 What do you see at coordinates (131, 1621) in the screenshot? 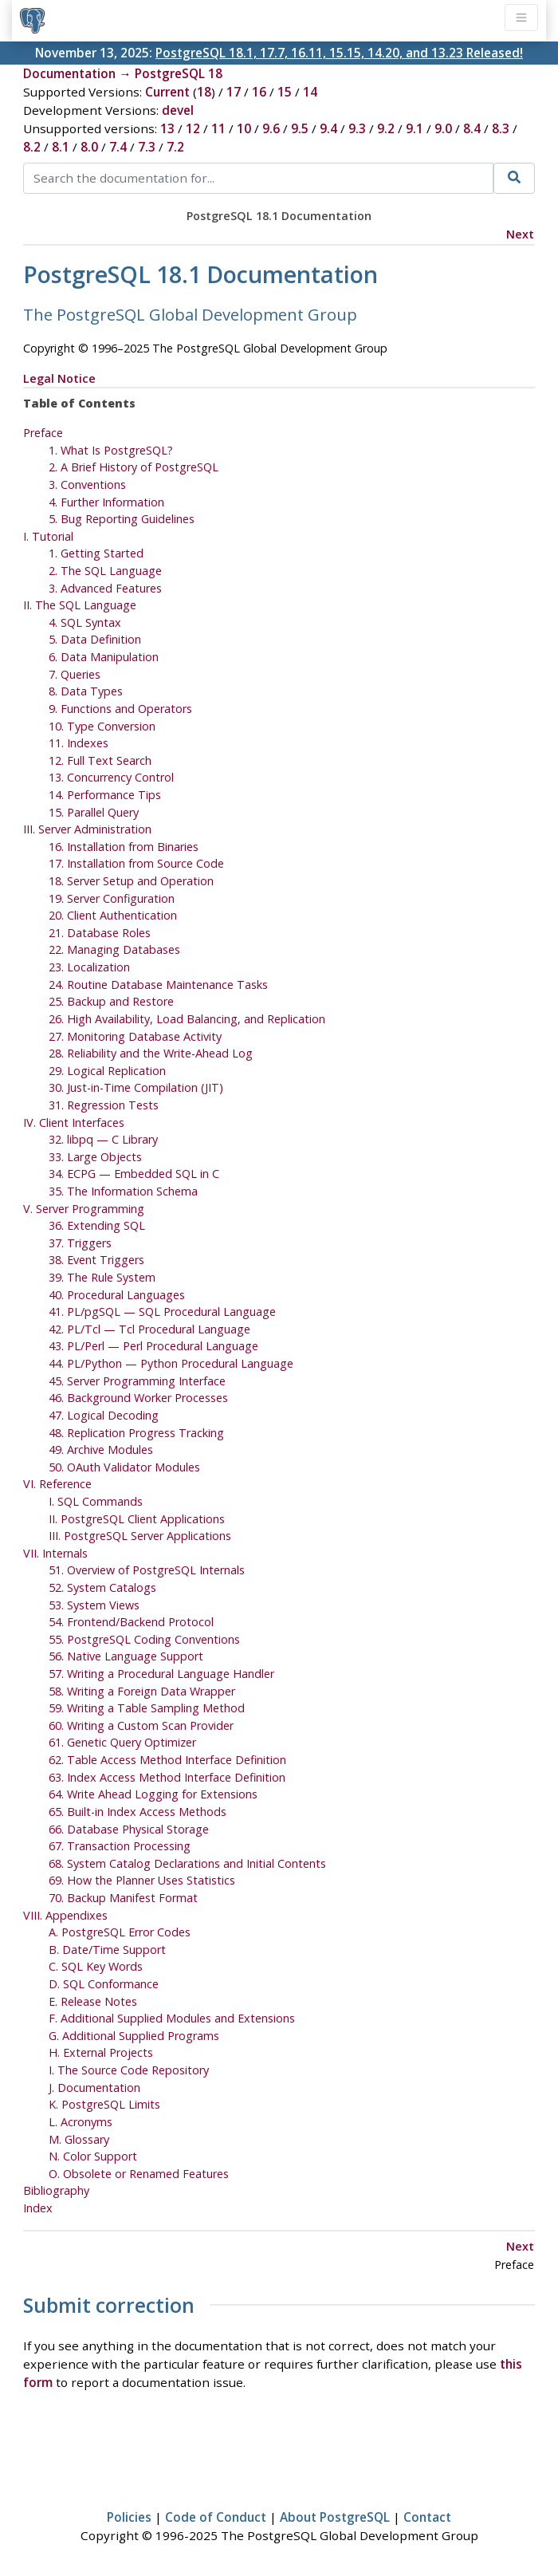
I see `54. Frontend/Backend Protocol` at bounding box center [131, 1621].